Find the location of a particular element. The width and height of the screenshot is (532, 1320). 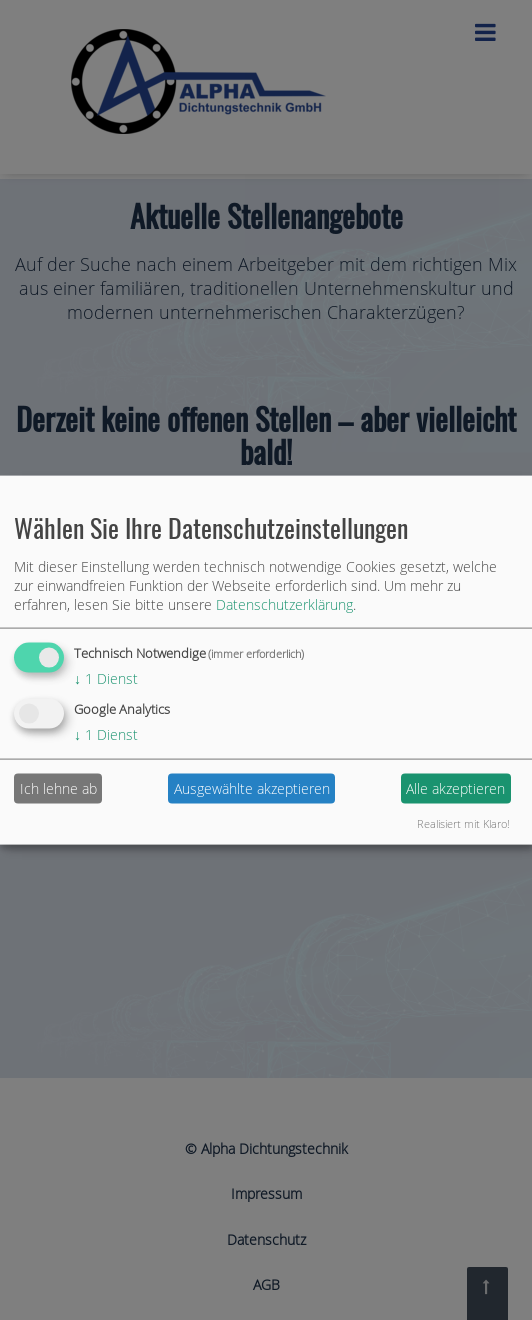

Realisiert mit Klaro! is located at coordinates (463, 822).